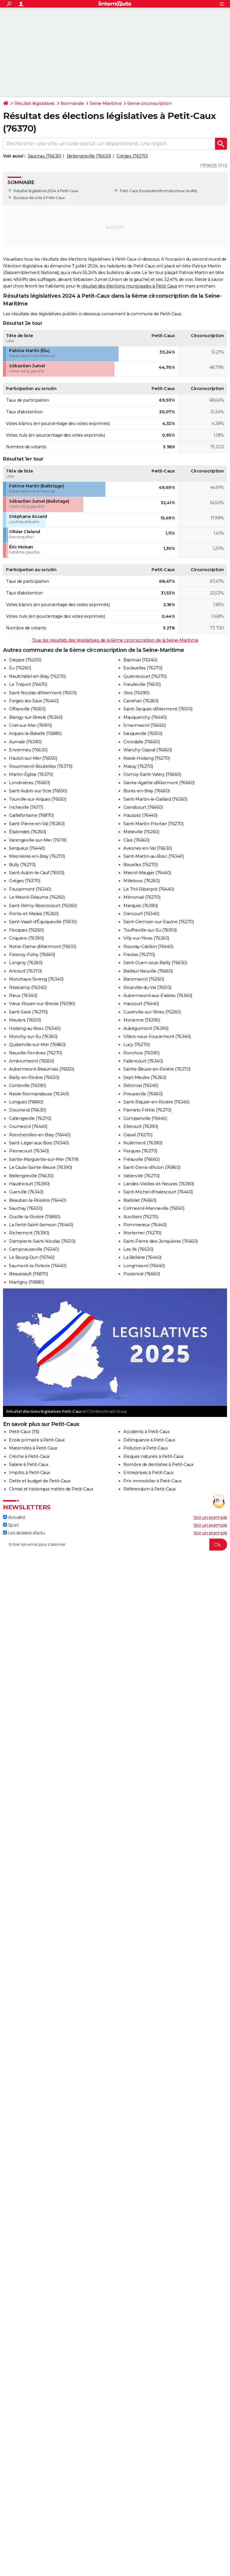 The width and height of the screenshot is (230, 2576). Describe the element at coordinates (36, 872) in the screenshot. I see `Saint-Aubin-le-Cauf (76510)` at that location.